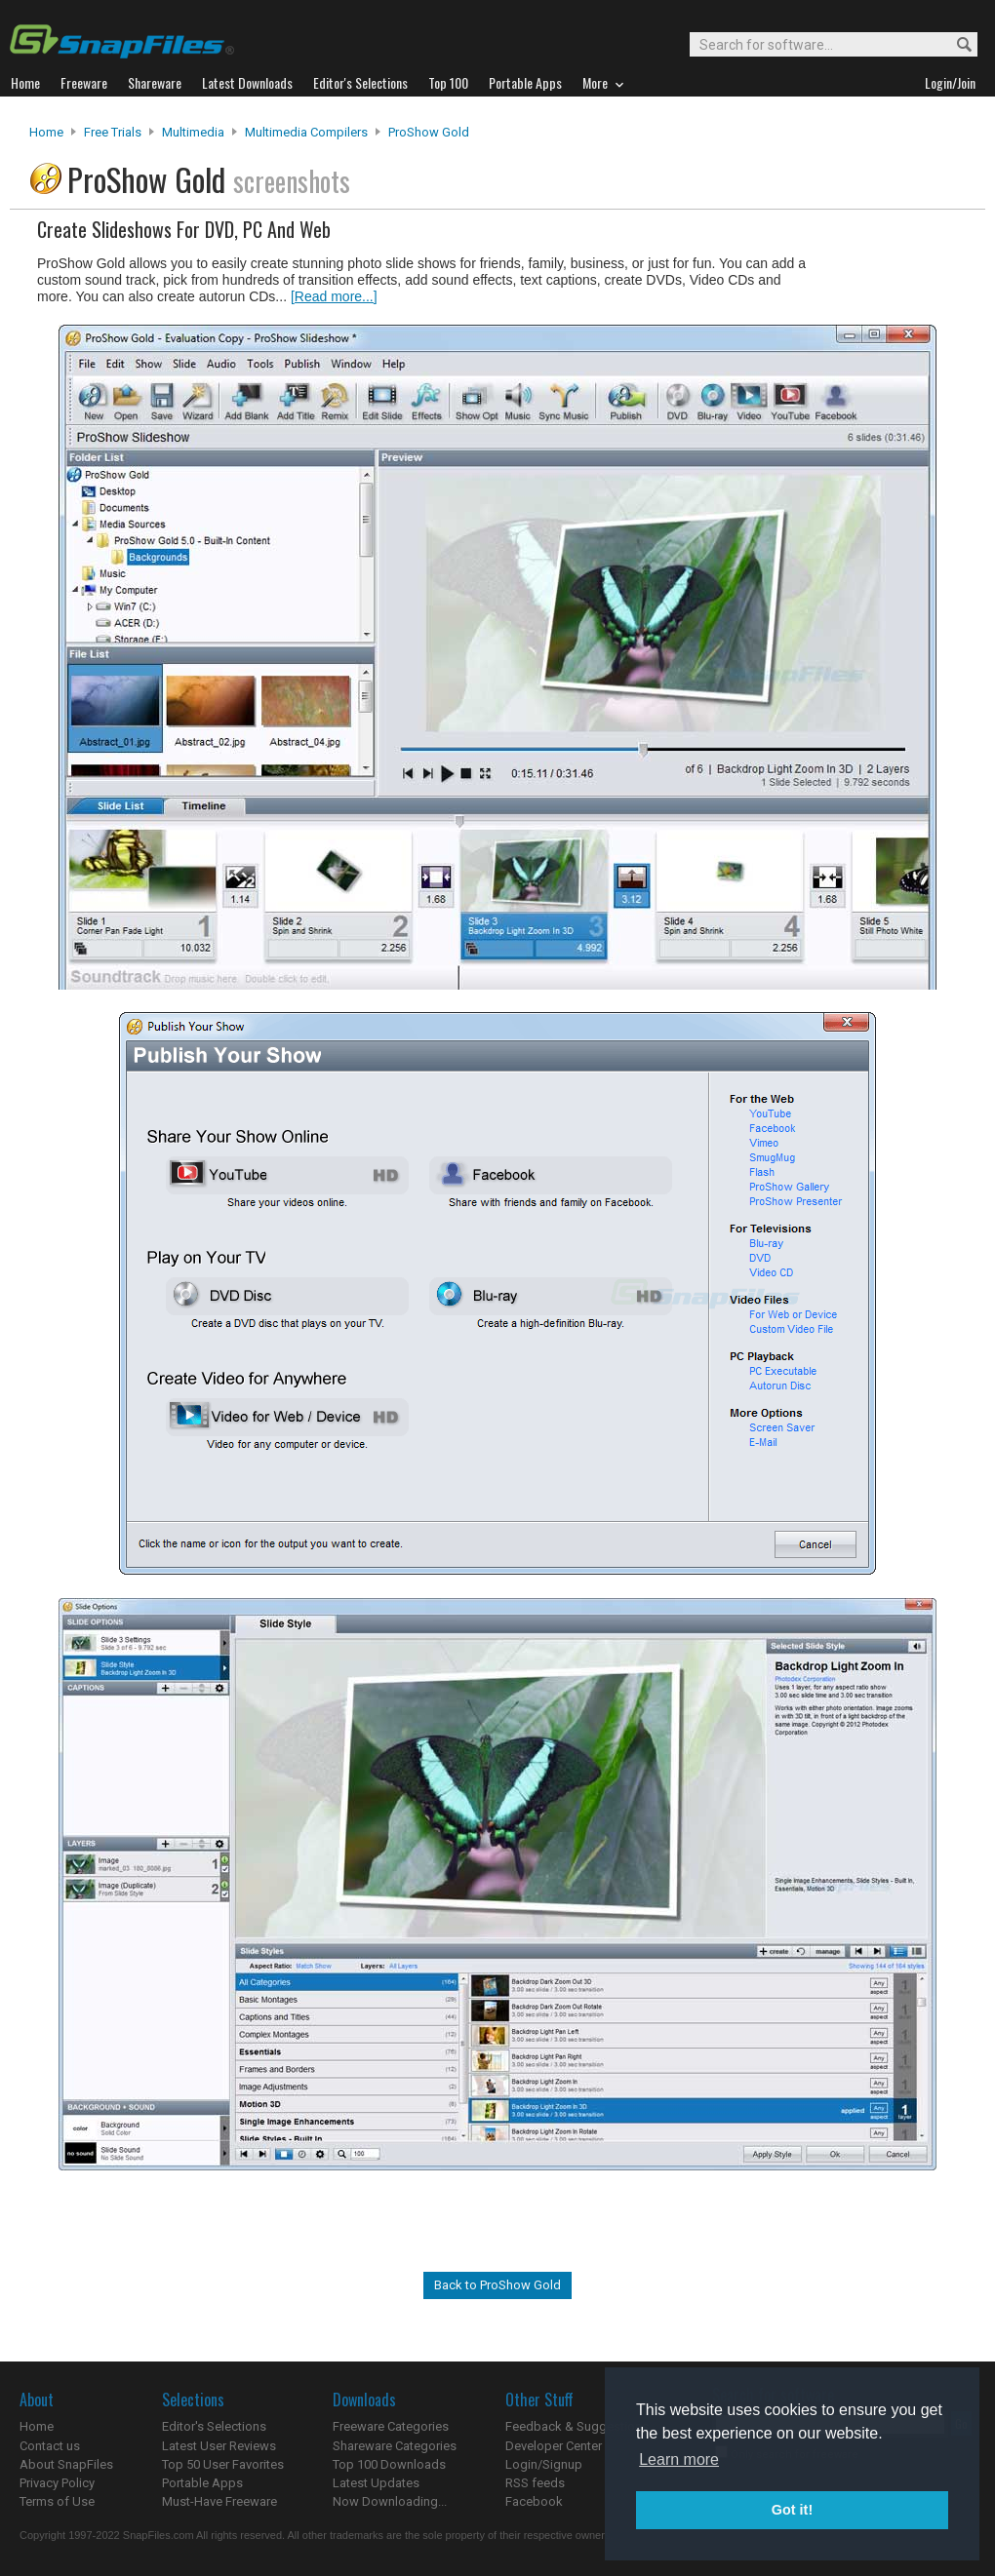  Describe the element at coordinates (395, 2446) in the screenshot. I see `Shareware Categories` at that location.